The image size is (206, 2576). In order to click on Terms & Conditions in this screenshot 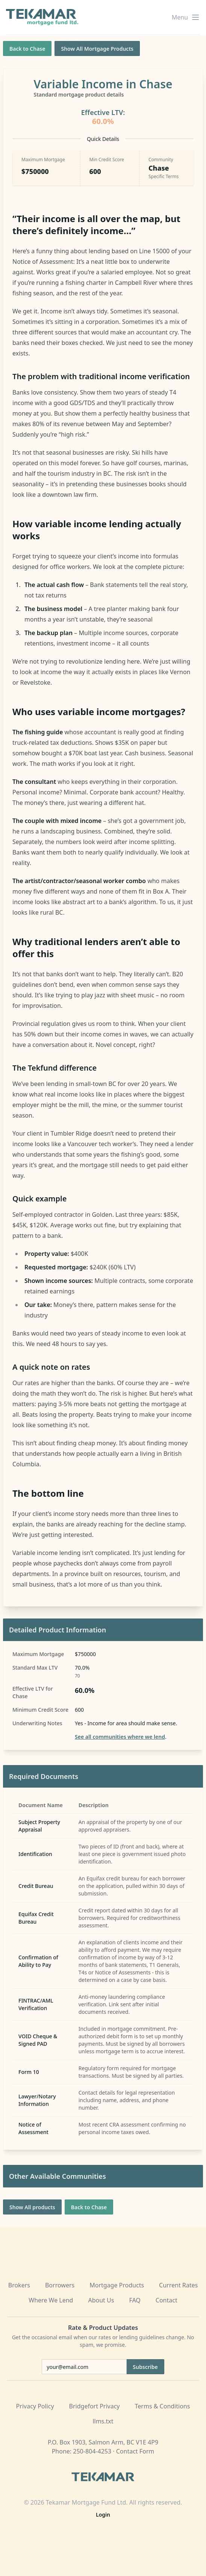, I will do `click(162, 2406)`.